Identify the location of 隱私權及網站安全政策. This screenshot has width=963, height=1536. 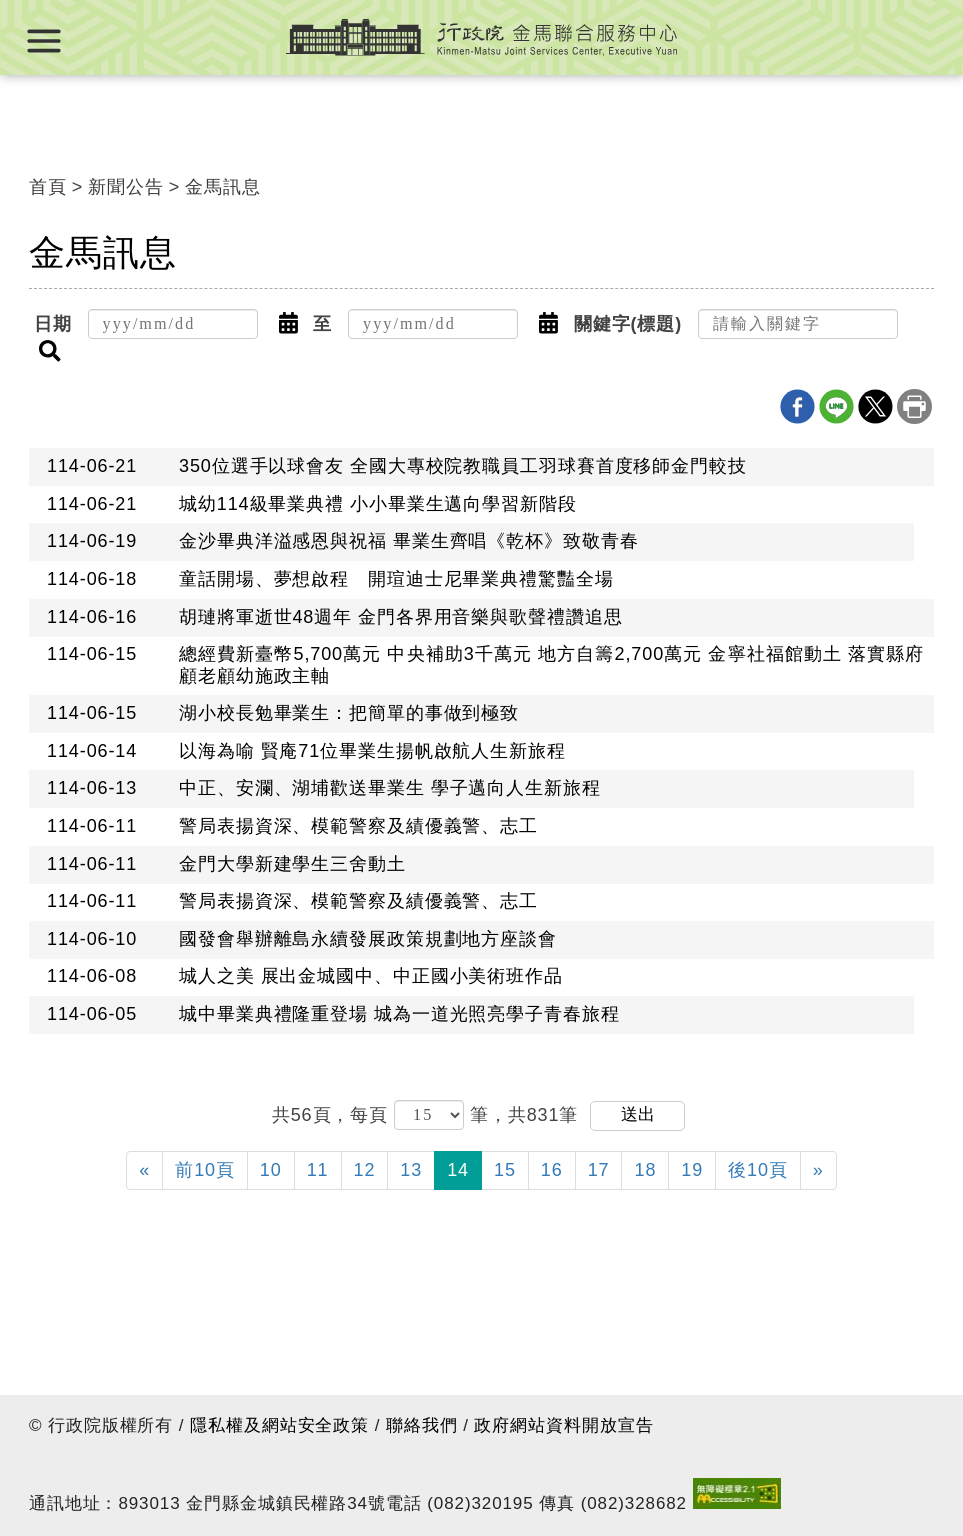
(279, 1425).